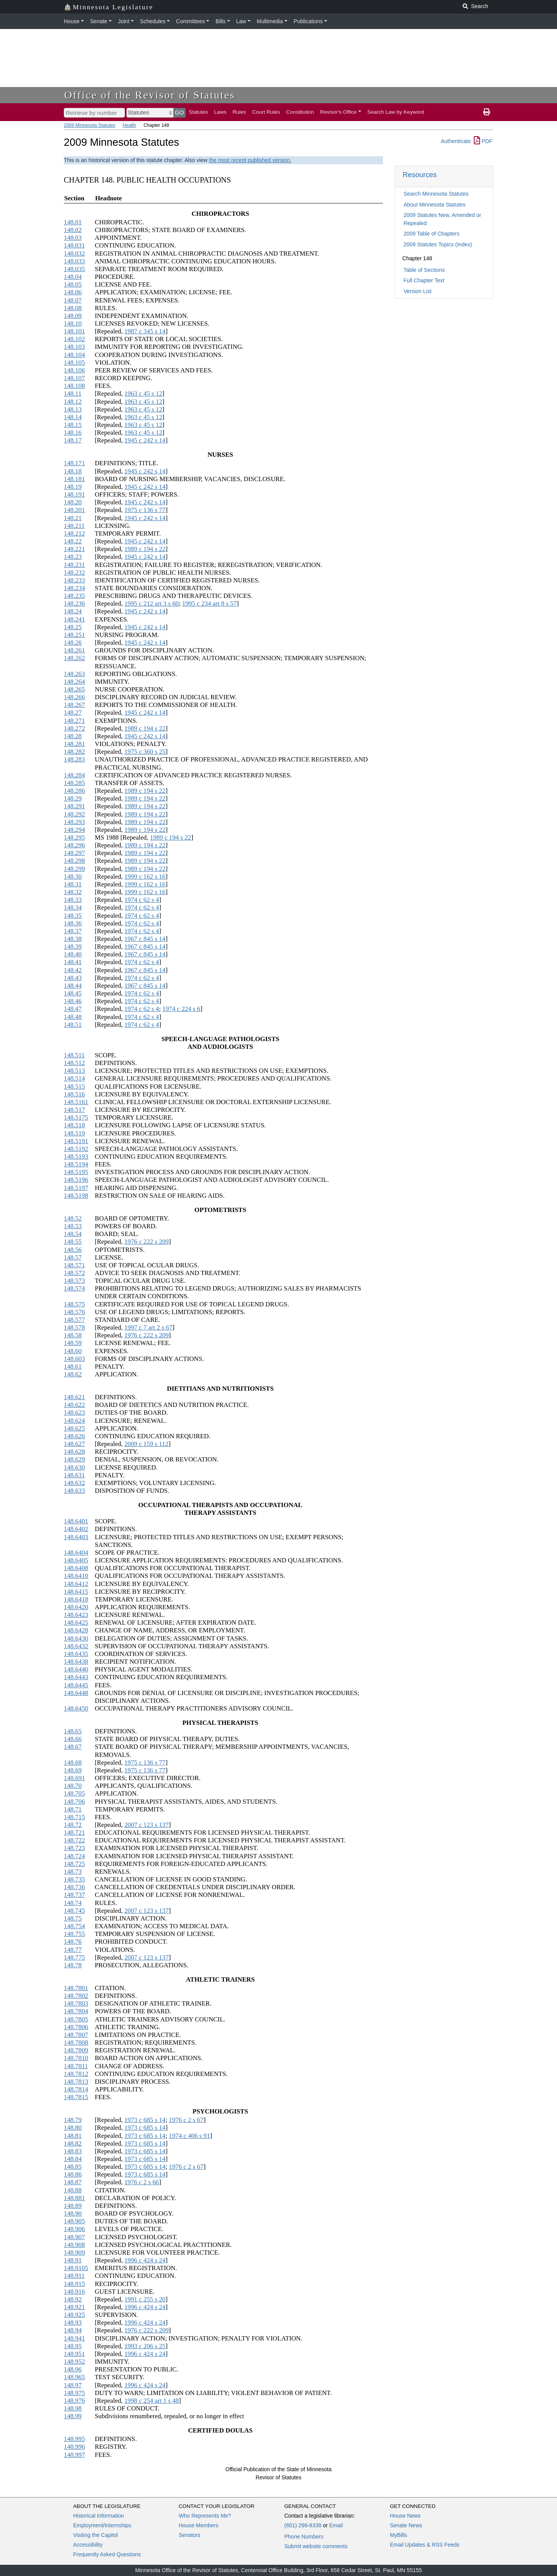 The width and height of the screenshot is (557, 2576). What do you see at coordinates (74, 783) in the screenshot?
I see `148.285` at bounding box center [74, 783].